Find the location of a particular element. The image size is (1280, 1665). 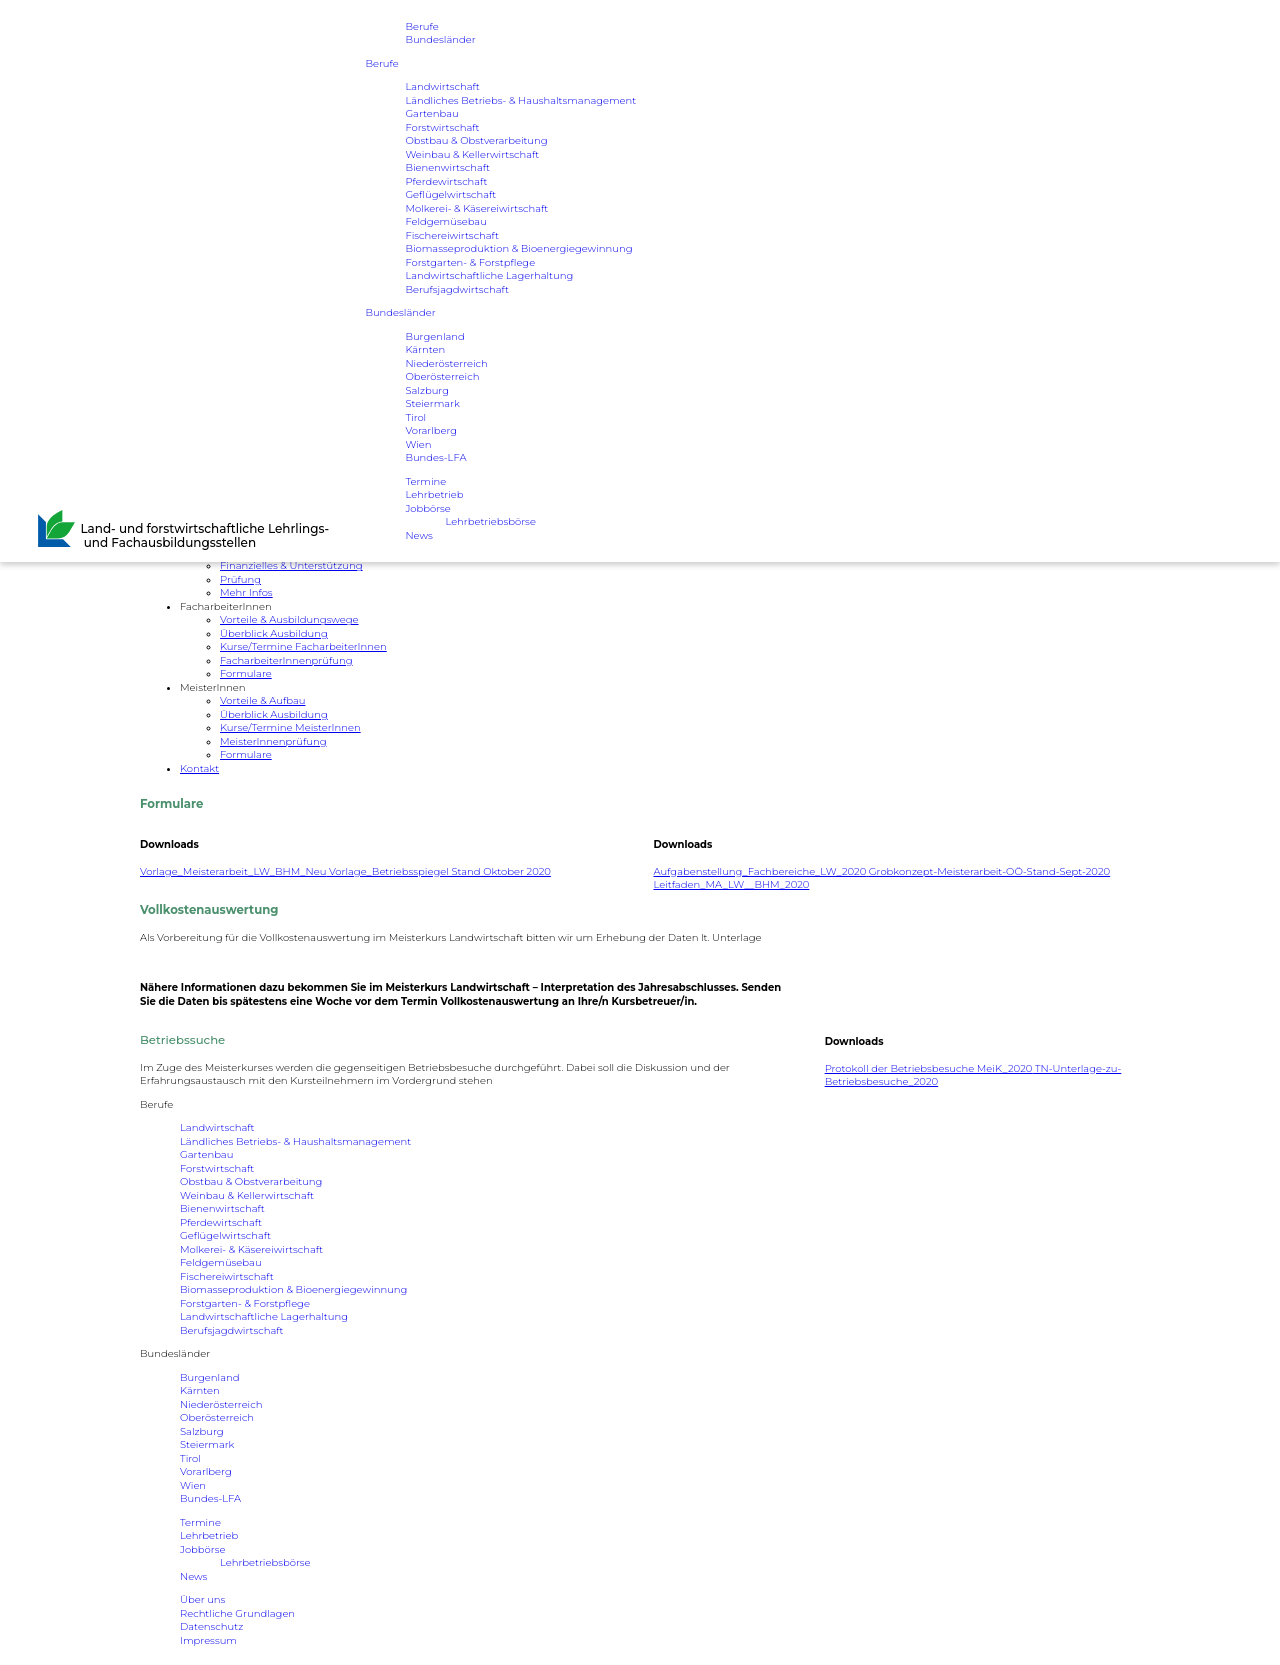

Lehrbetriebsbörse is located at coordinates (490, 522).